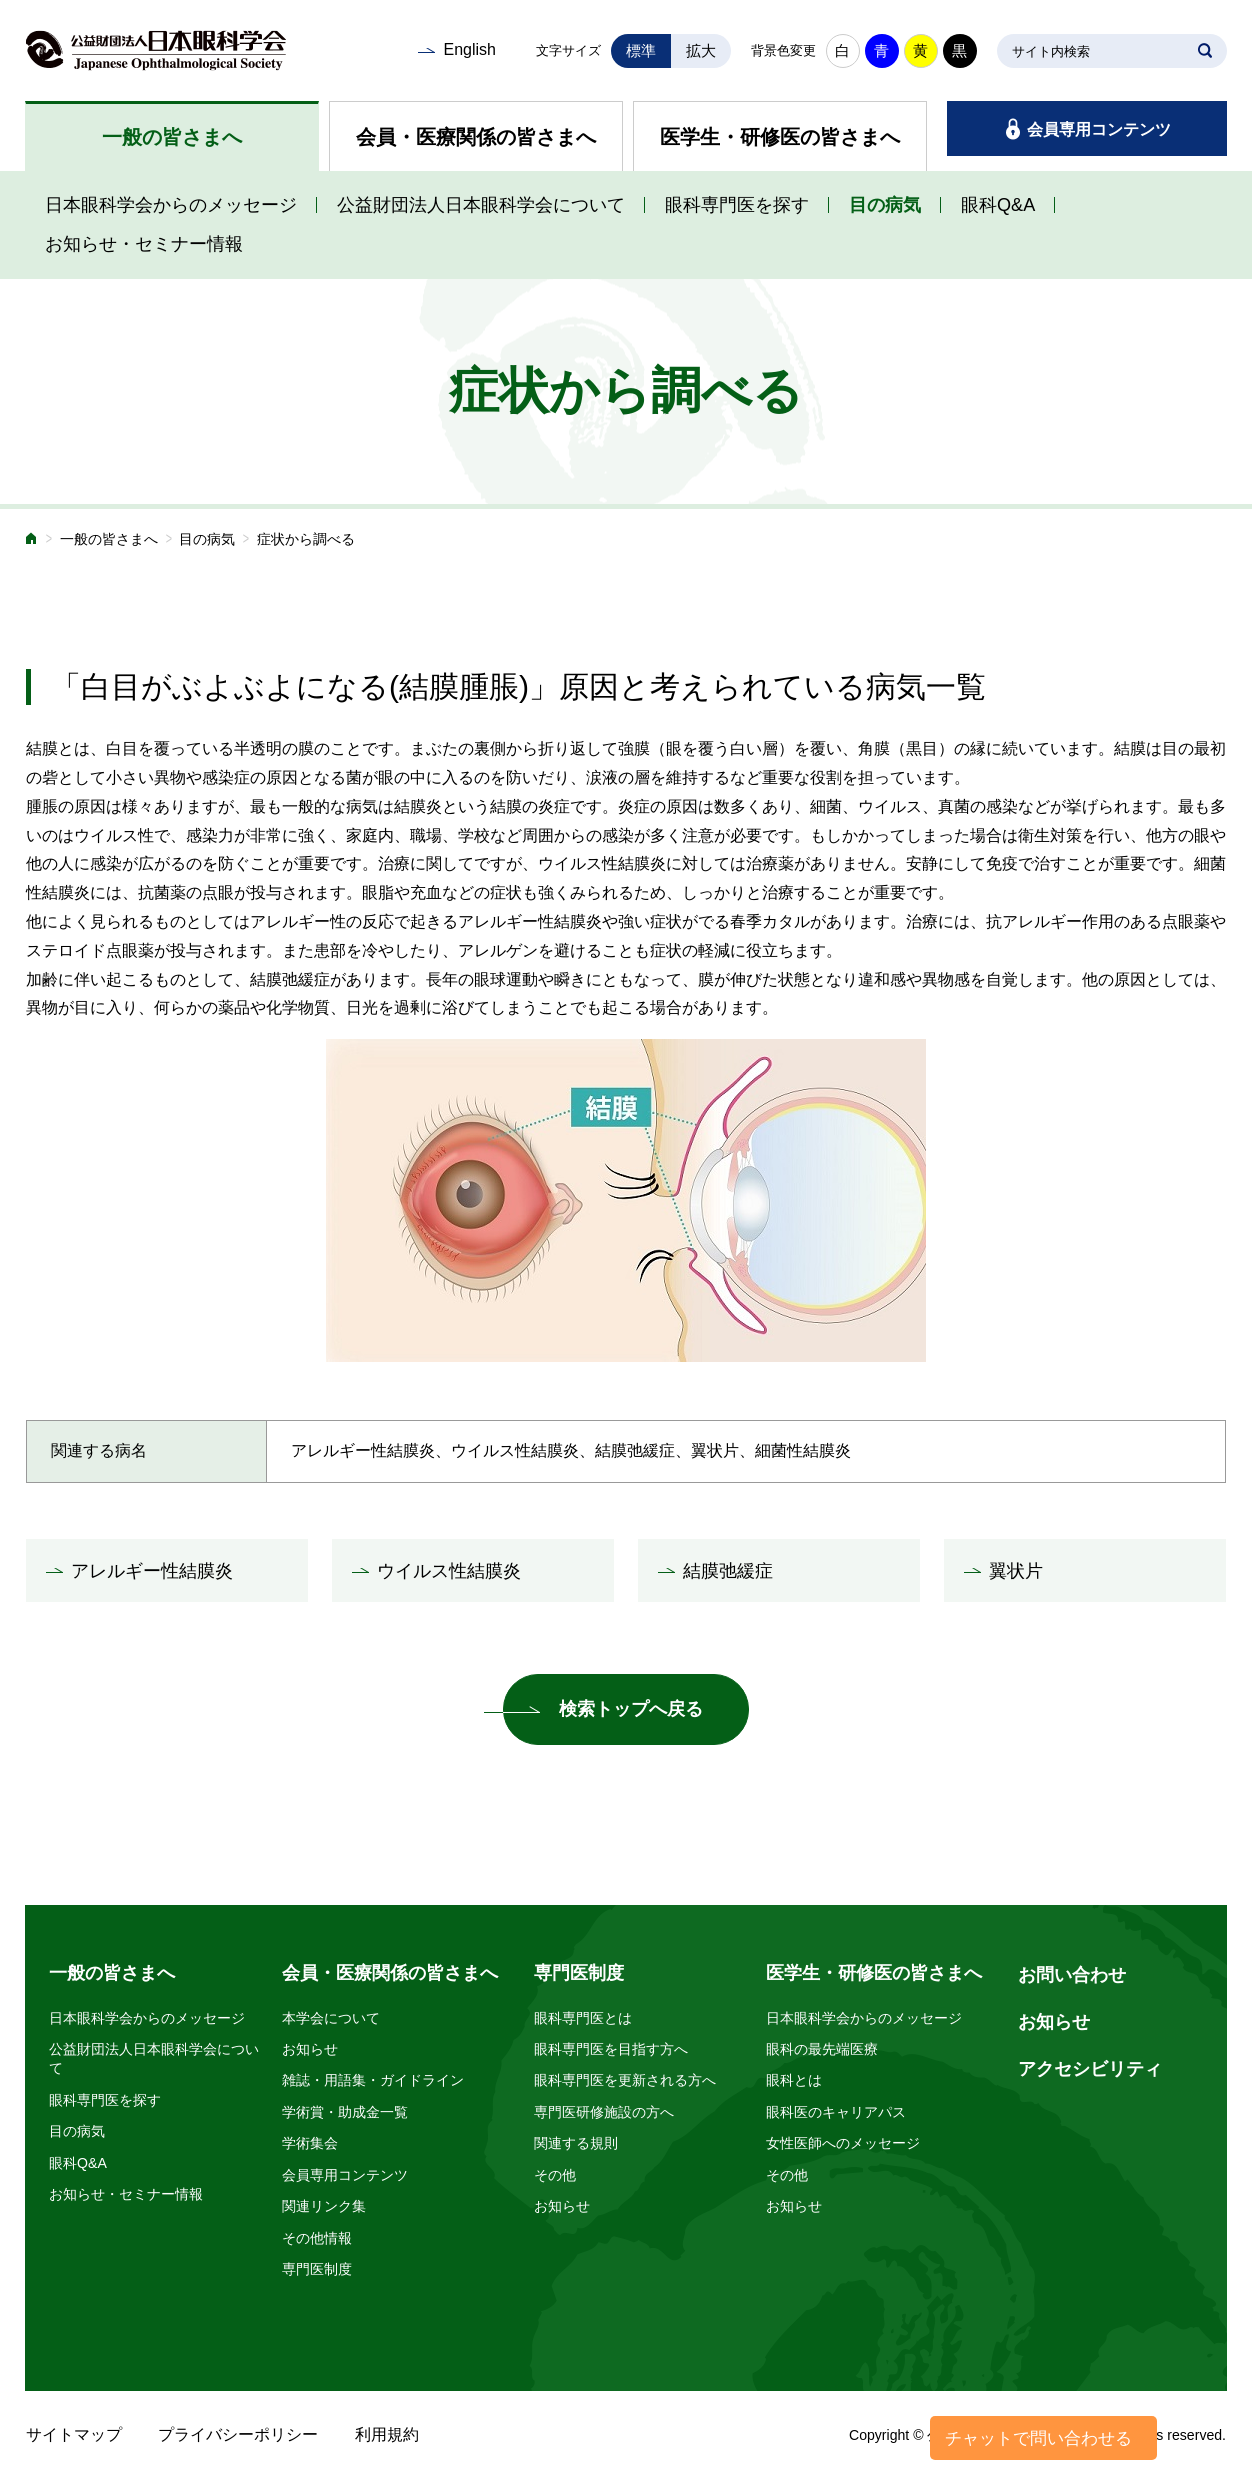 The height and width of the screenshot is (2480, 1252). I want to click on 眼科医のキャリアパス, so click(836, 2112).